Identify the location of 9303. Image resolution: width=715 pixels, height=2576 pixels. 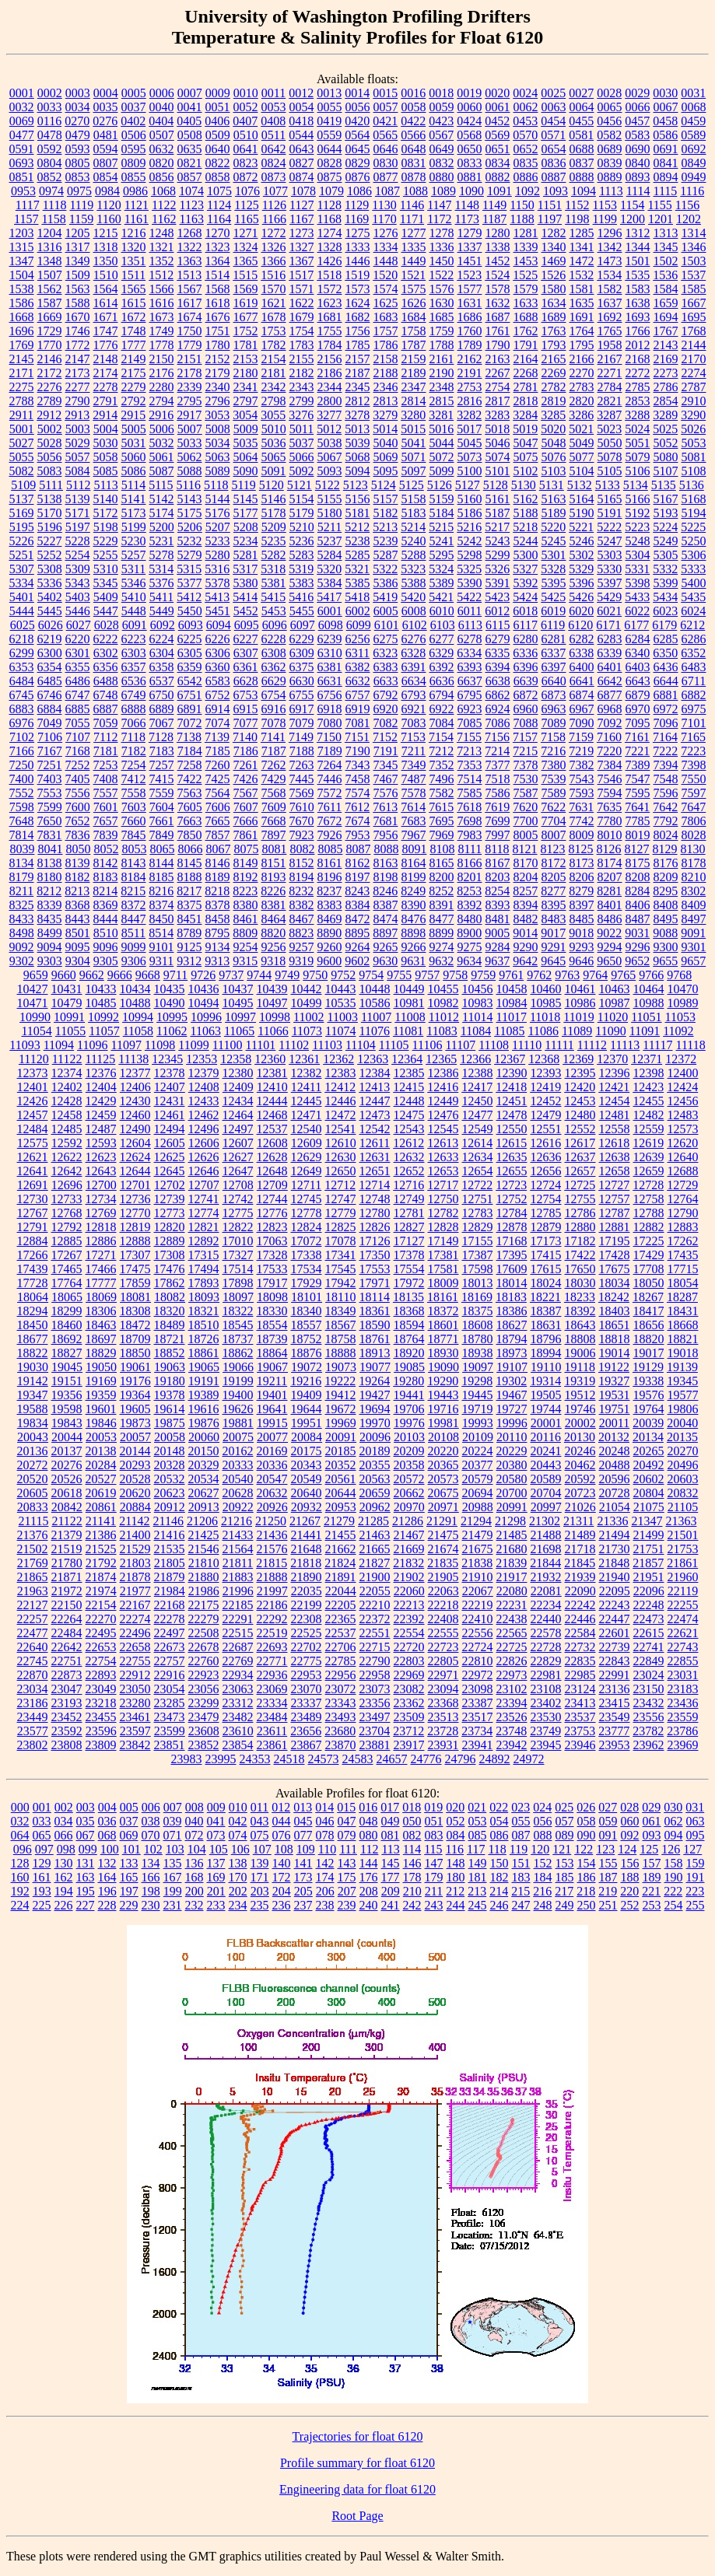
(49, 961).